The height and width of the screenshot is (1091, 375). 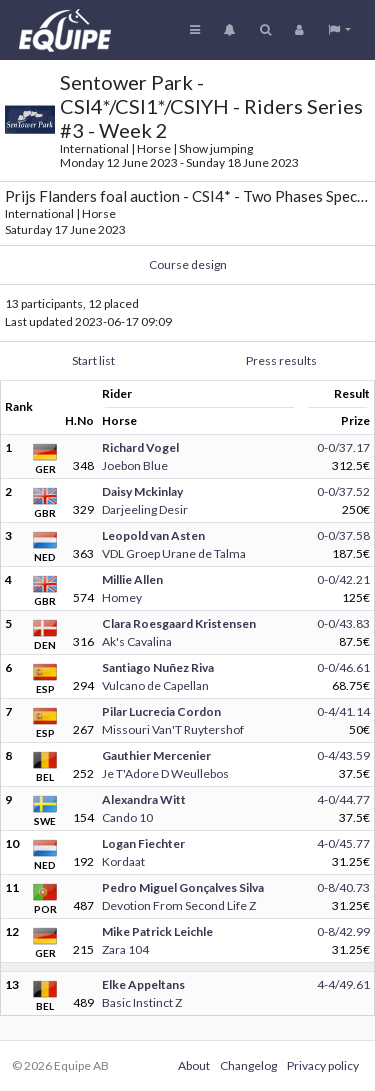 I want to click on Pedro Miguel Gonçalves Silva, so click(x=183, y=887).